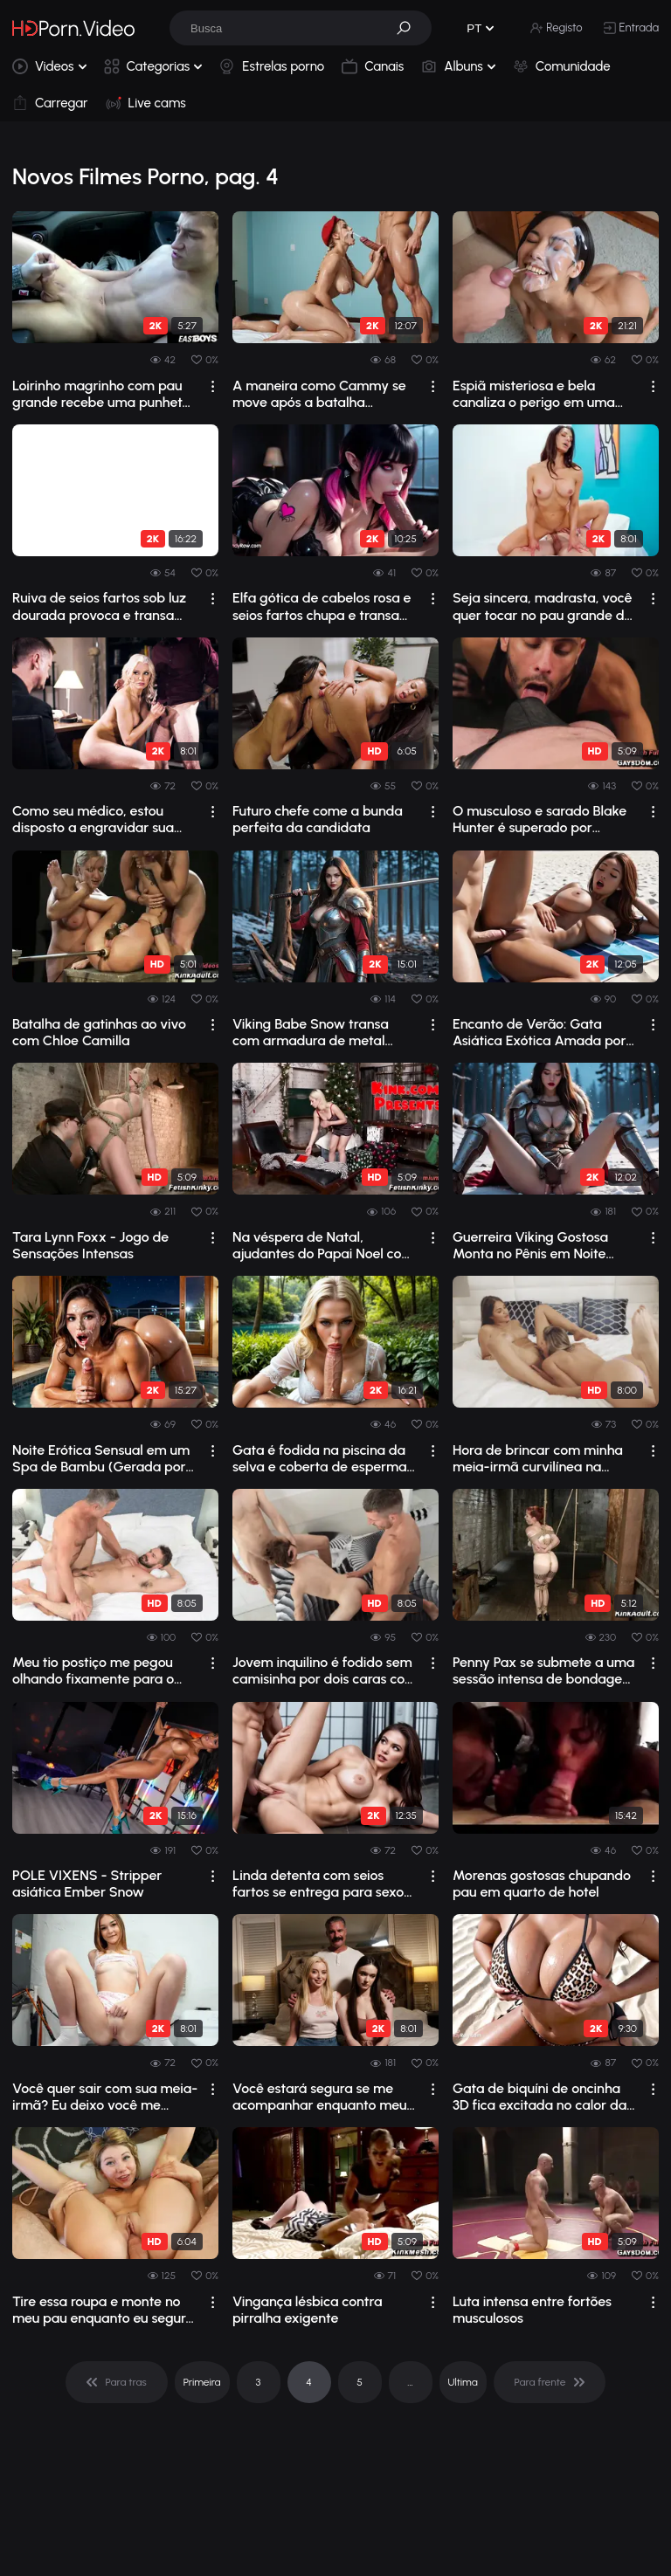 The width and height of the screenshot is (671, 2576). Describe the element at coordinates (539, 1032) in the screenshot. I see `Encanto de Verão: Gata Asiática Exótica Amada por Suas Sessões Eróticas de Sexo na...` at that location.